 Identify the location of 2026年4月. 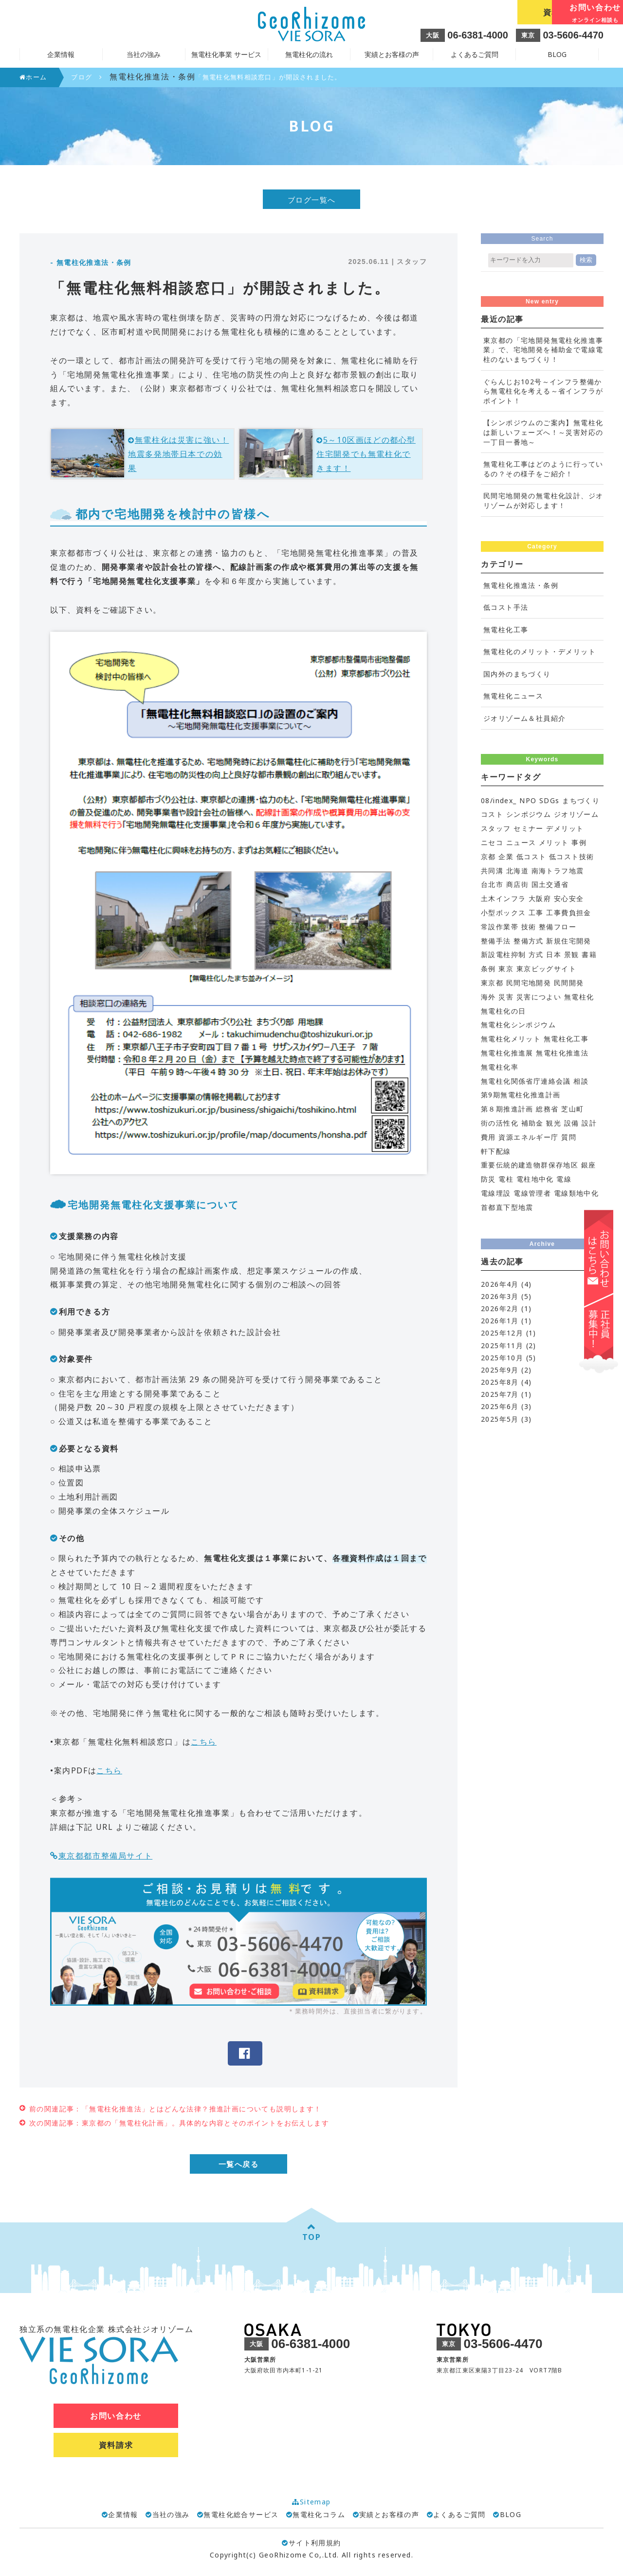
(500, 1284).